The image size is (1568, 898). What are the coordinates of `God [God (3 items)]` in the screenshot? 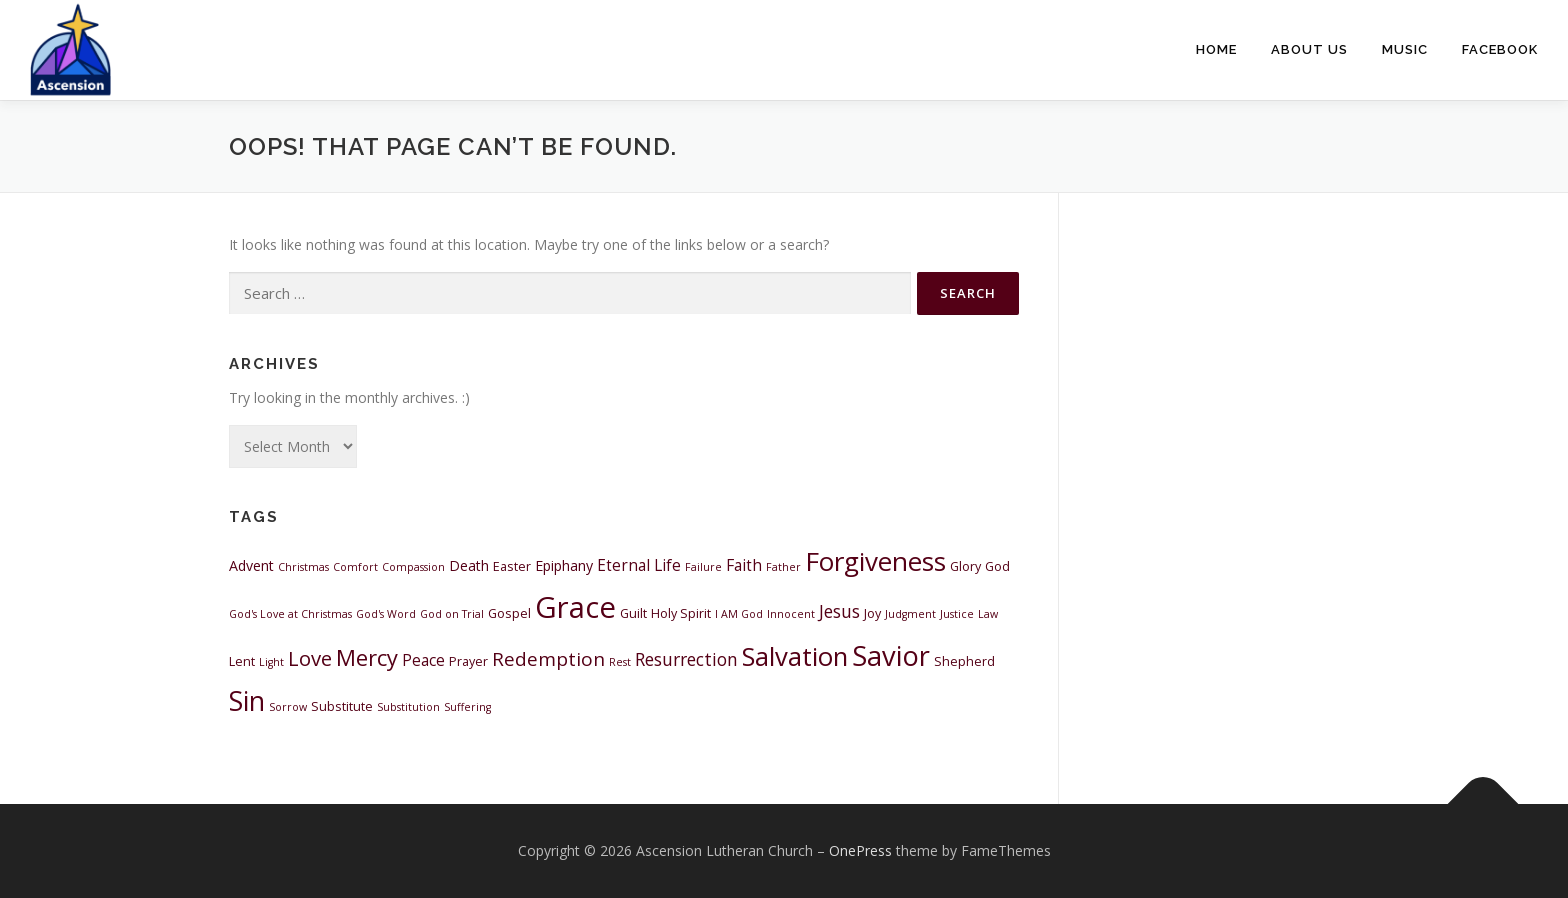 It's located at (997, 566).